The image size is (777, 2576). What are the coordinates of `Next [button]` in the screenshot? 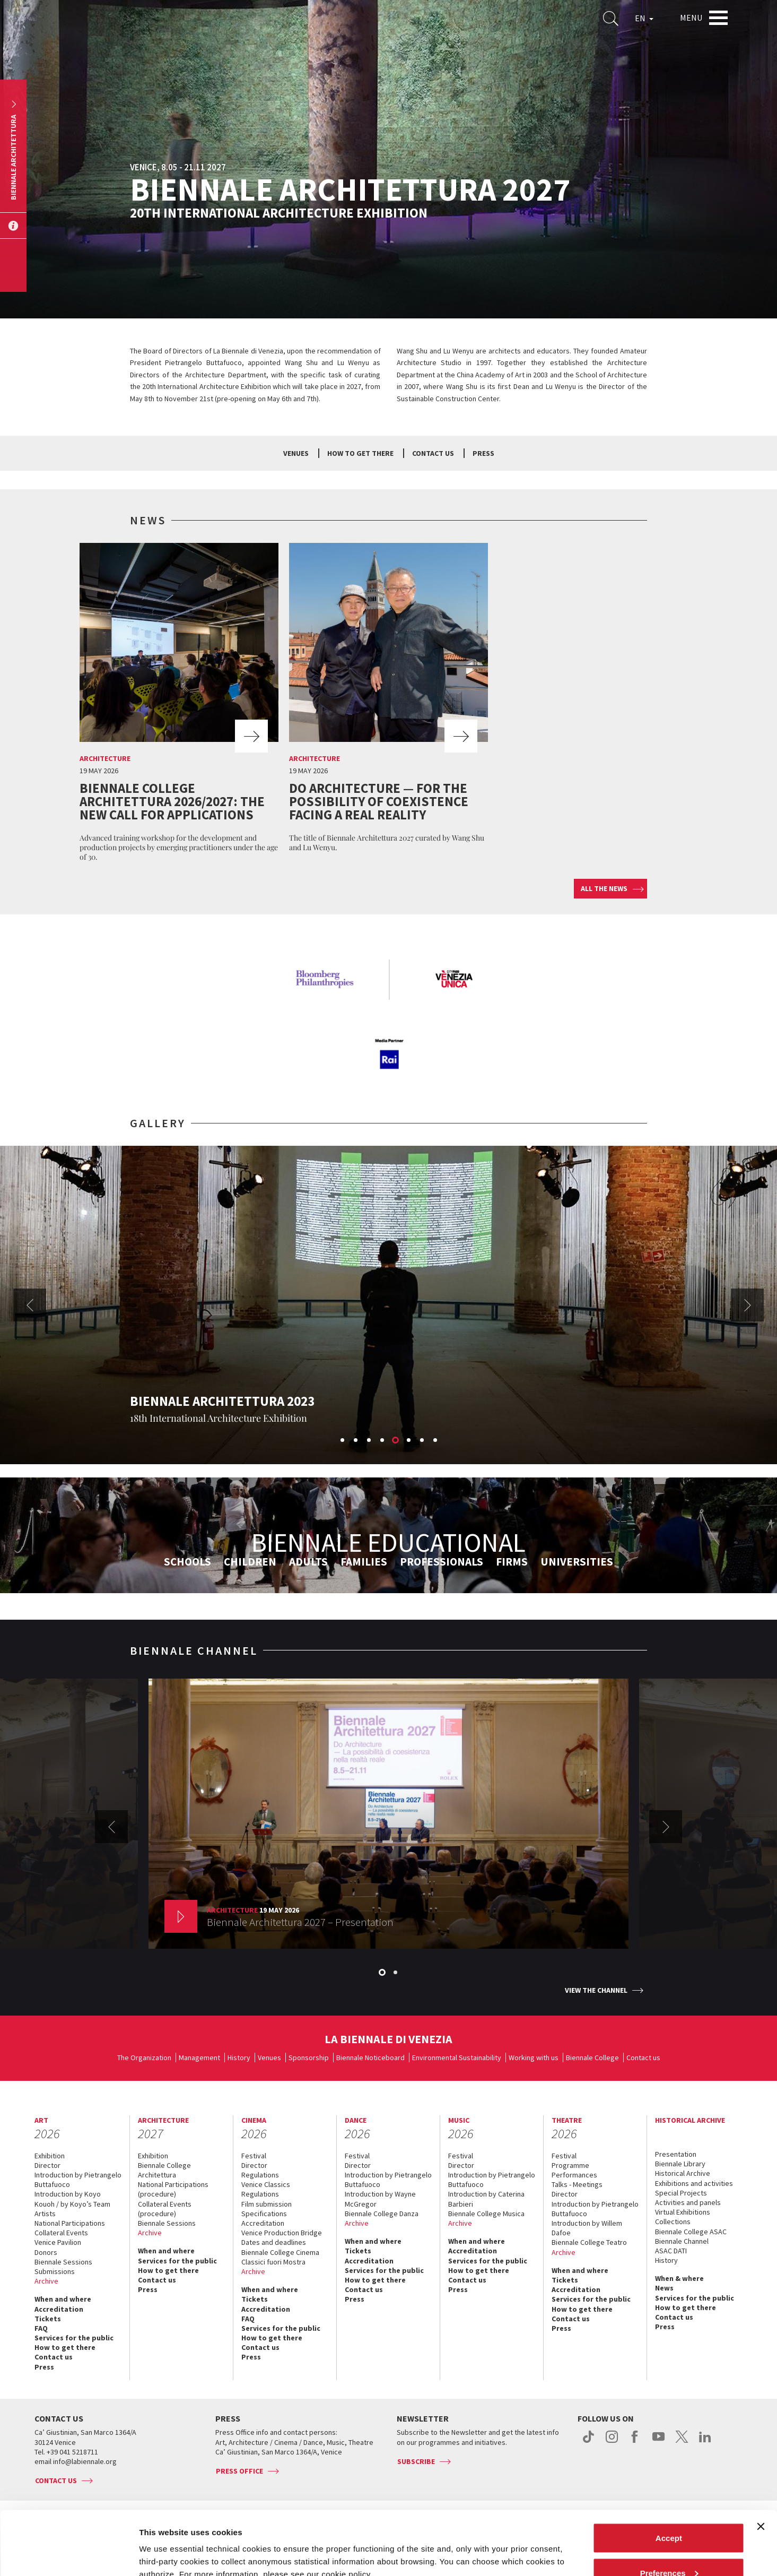 It's located at (747, 1305).